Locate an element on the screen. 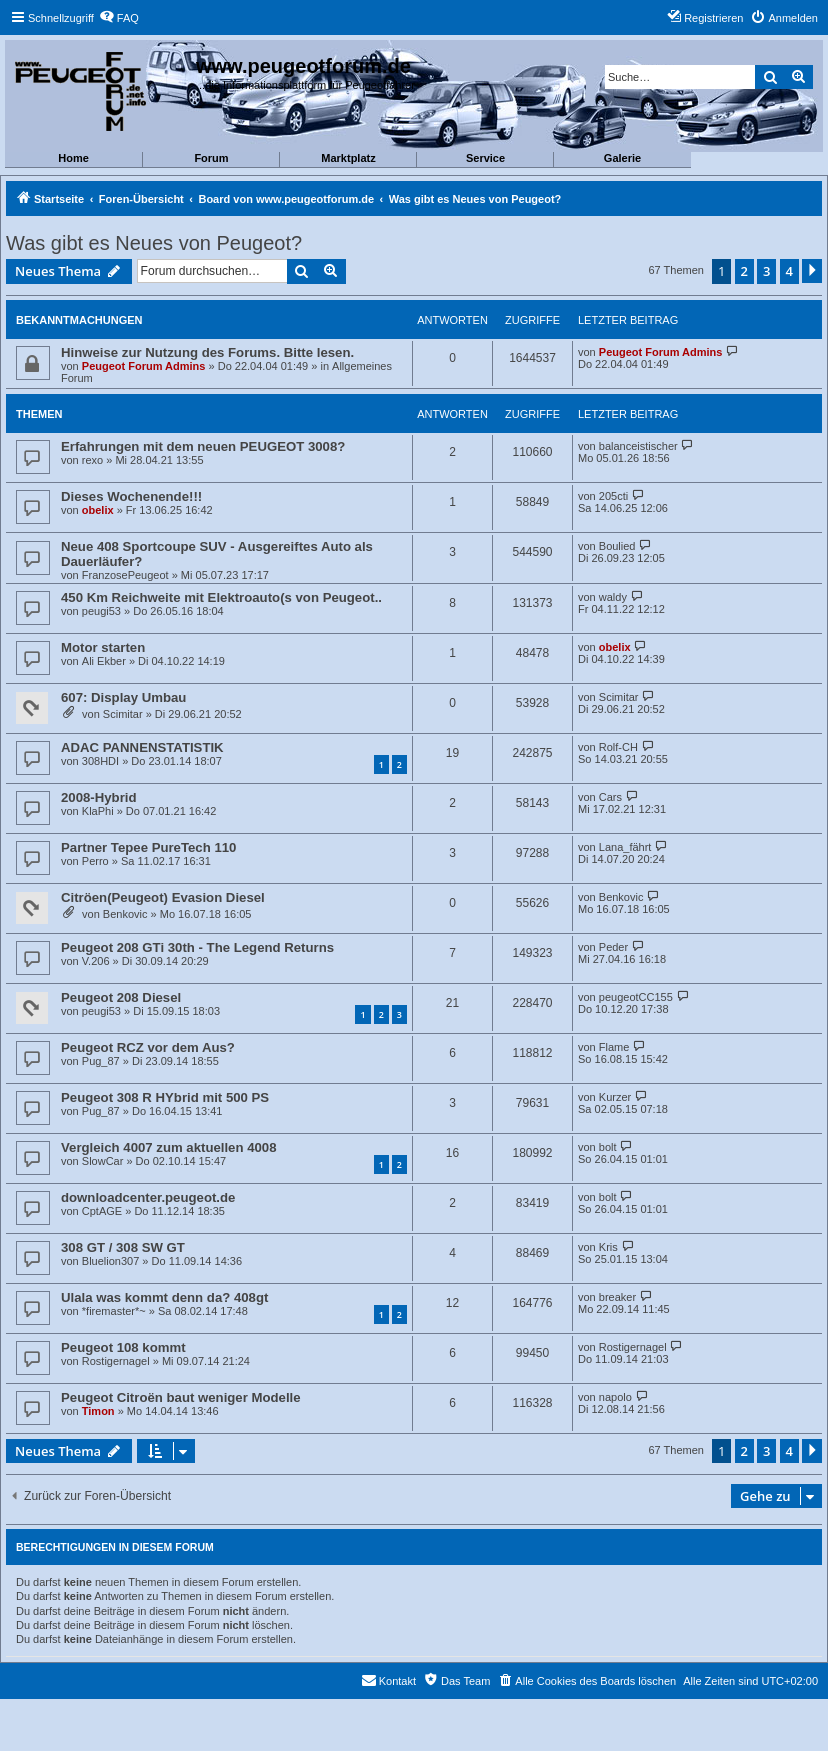  2008-Hybrid is located at coordinates (99, 797).